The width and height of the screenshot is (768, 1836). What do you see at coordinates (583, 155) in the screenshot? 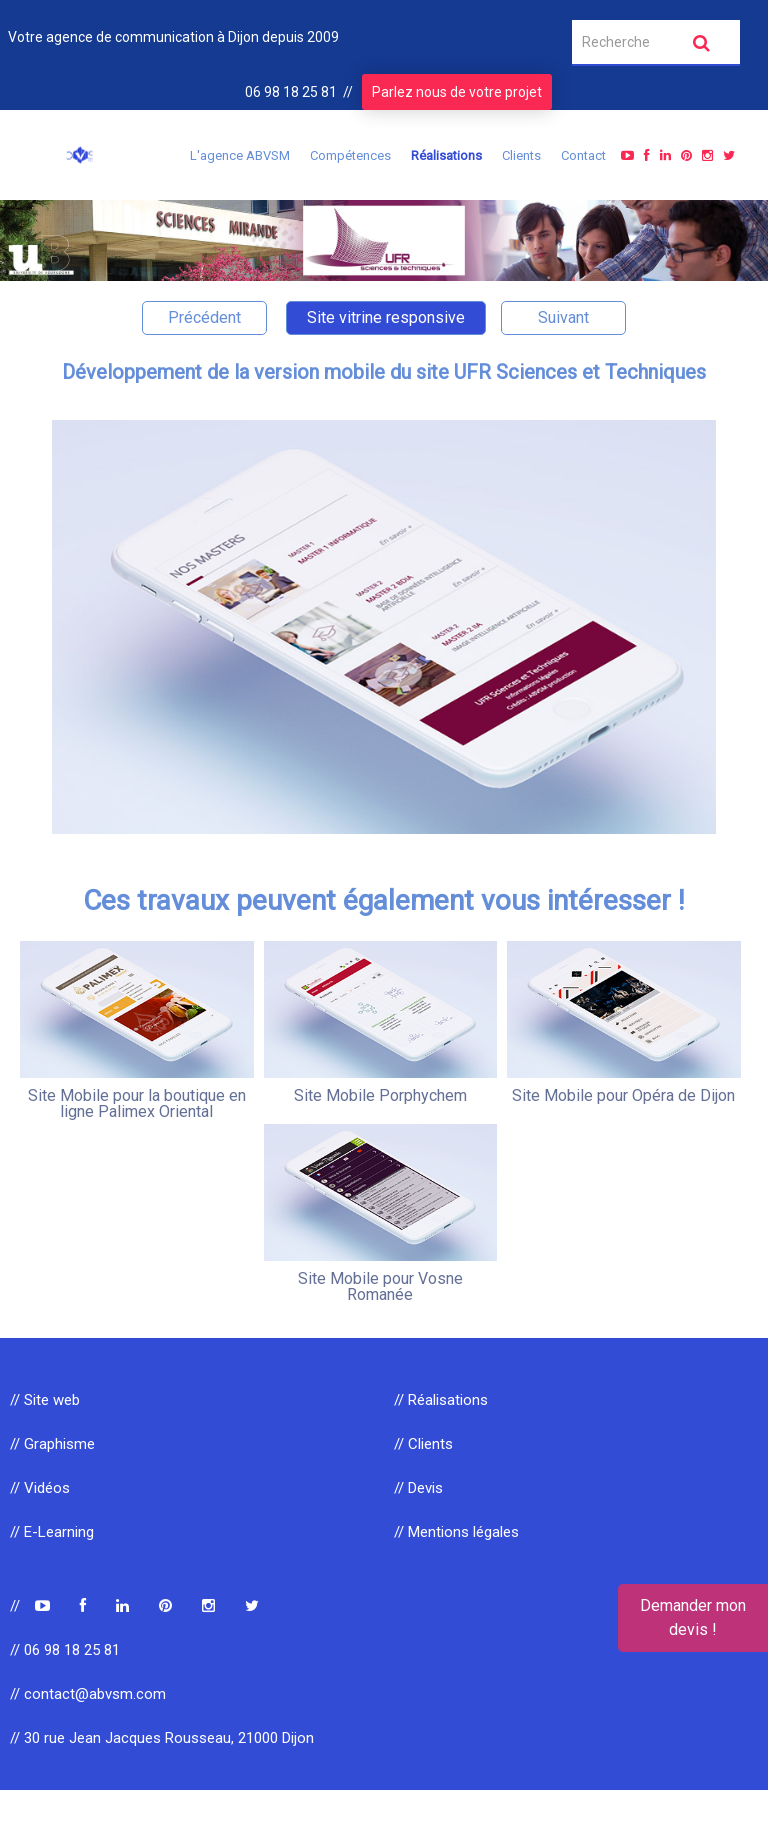
I see `Contact` at bounding box center [583, 155].